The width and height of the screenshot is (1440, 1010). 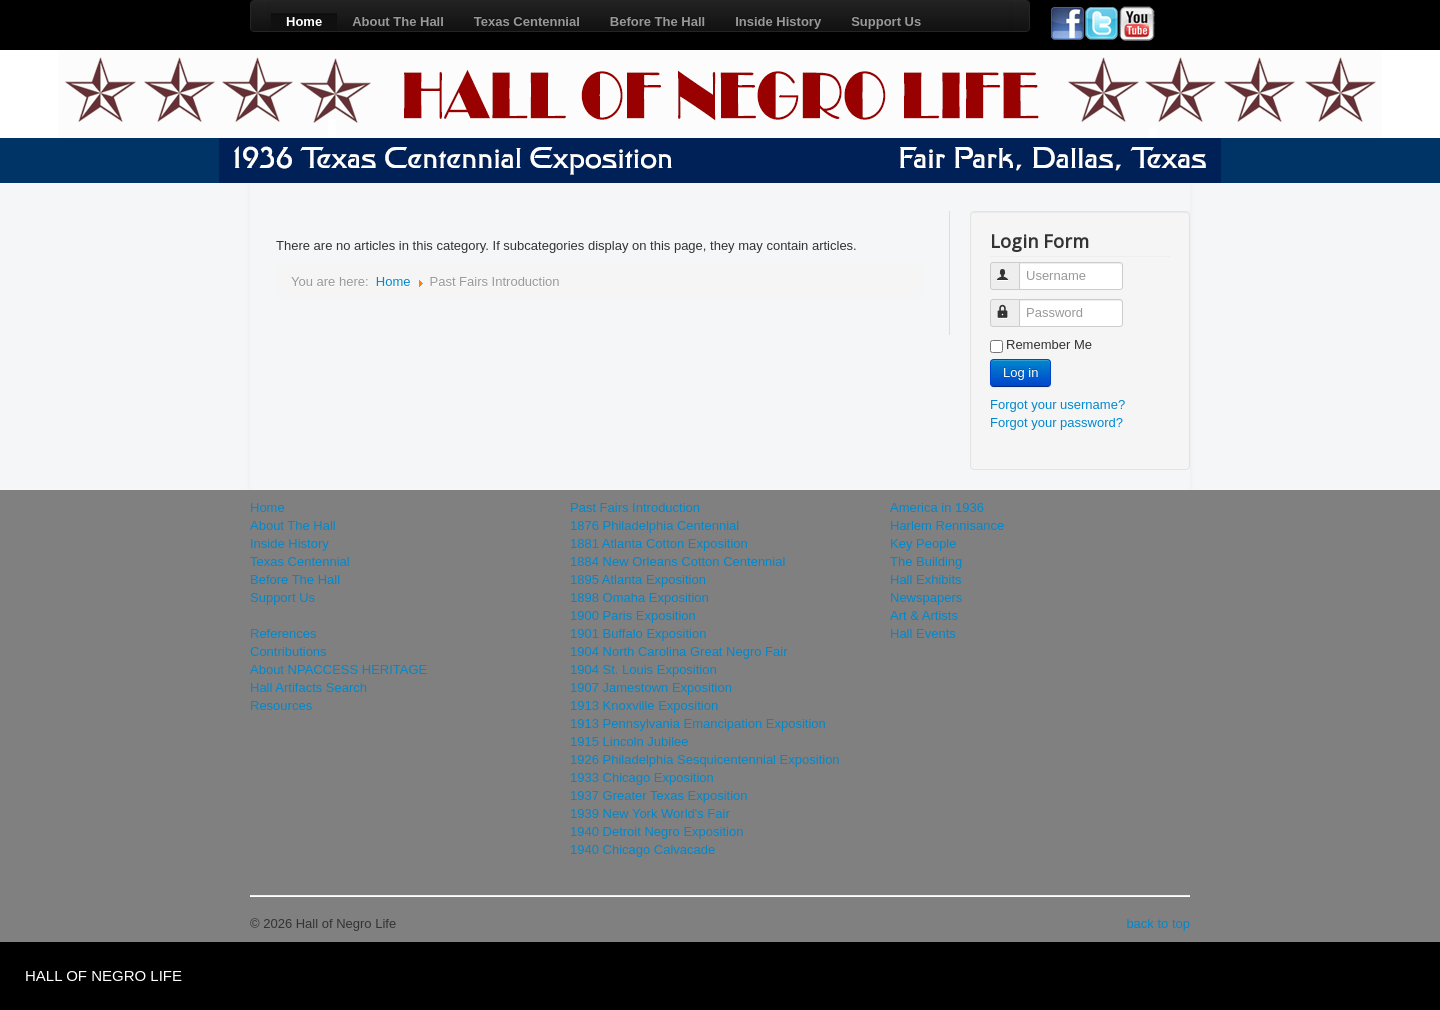 What do you see at coordinates (926, 597) in the screenshot?
I see `Newspapers` at bounding box center [926, 597].